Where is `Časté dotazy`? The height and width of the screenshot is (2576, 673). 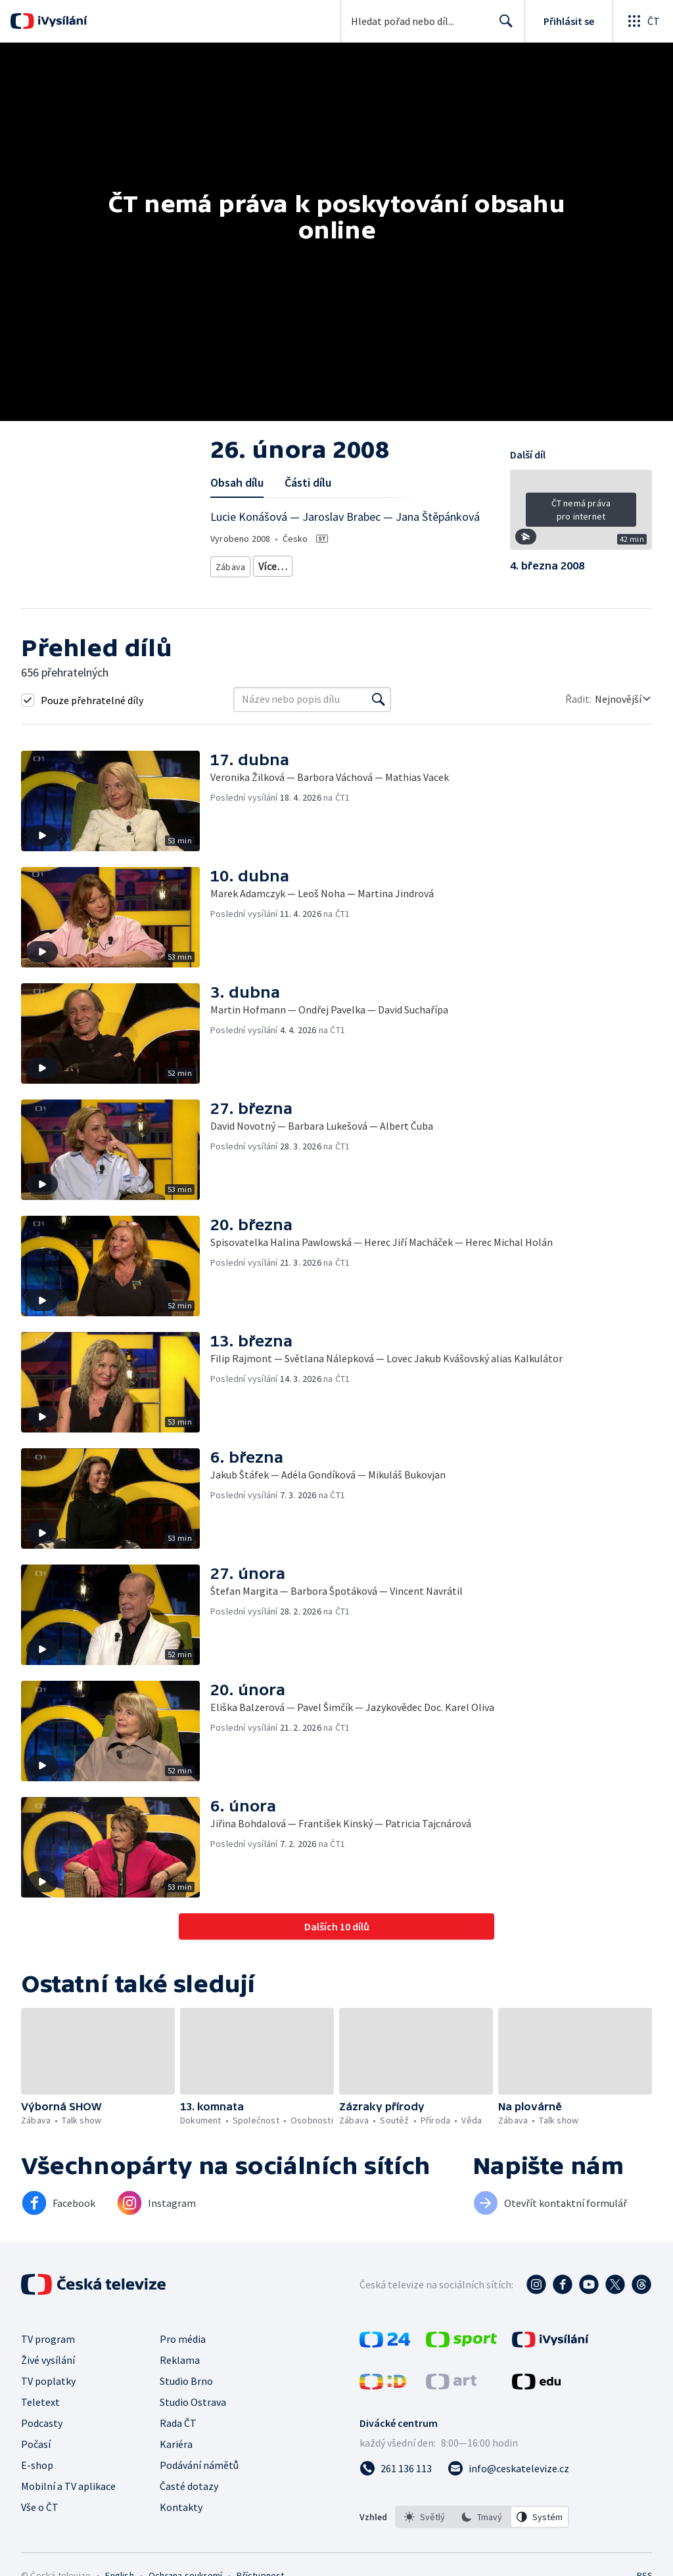
Časté dotazy is located at coordinates (189, 2486).